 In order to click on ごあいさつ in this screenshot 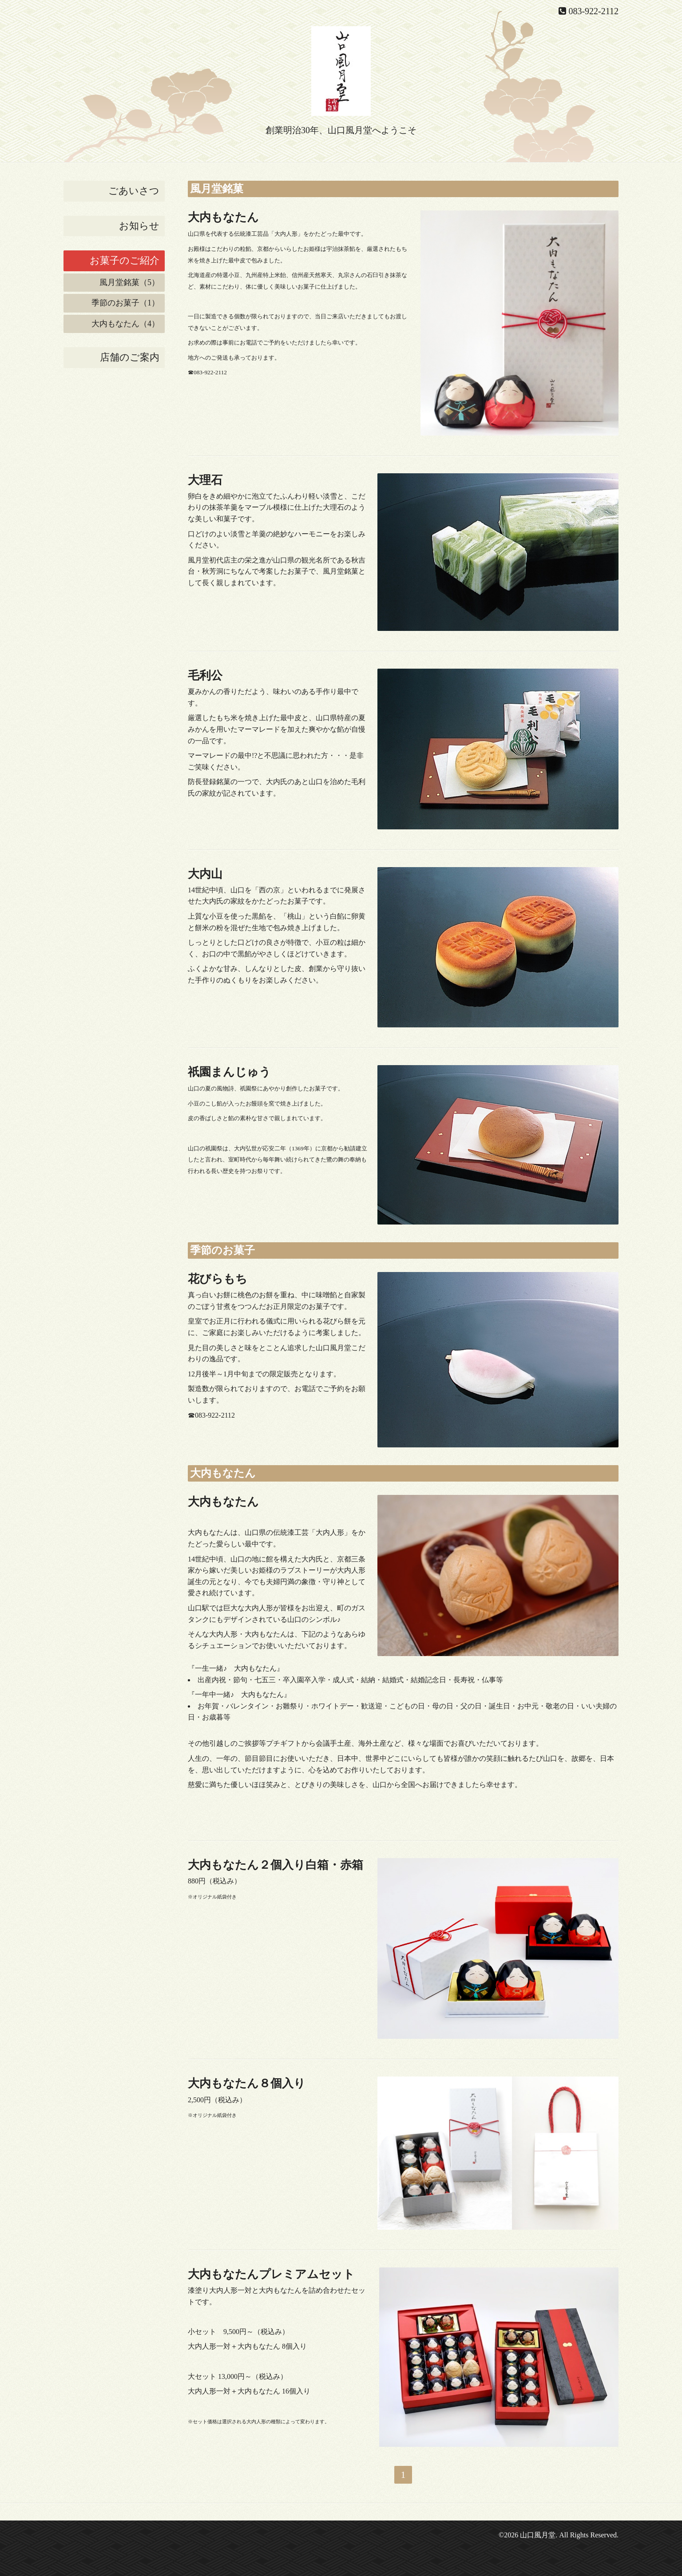, I will do `click(133, 190)`.